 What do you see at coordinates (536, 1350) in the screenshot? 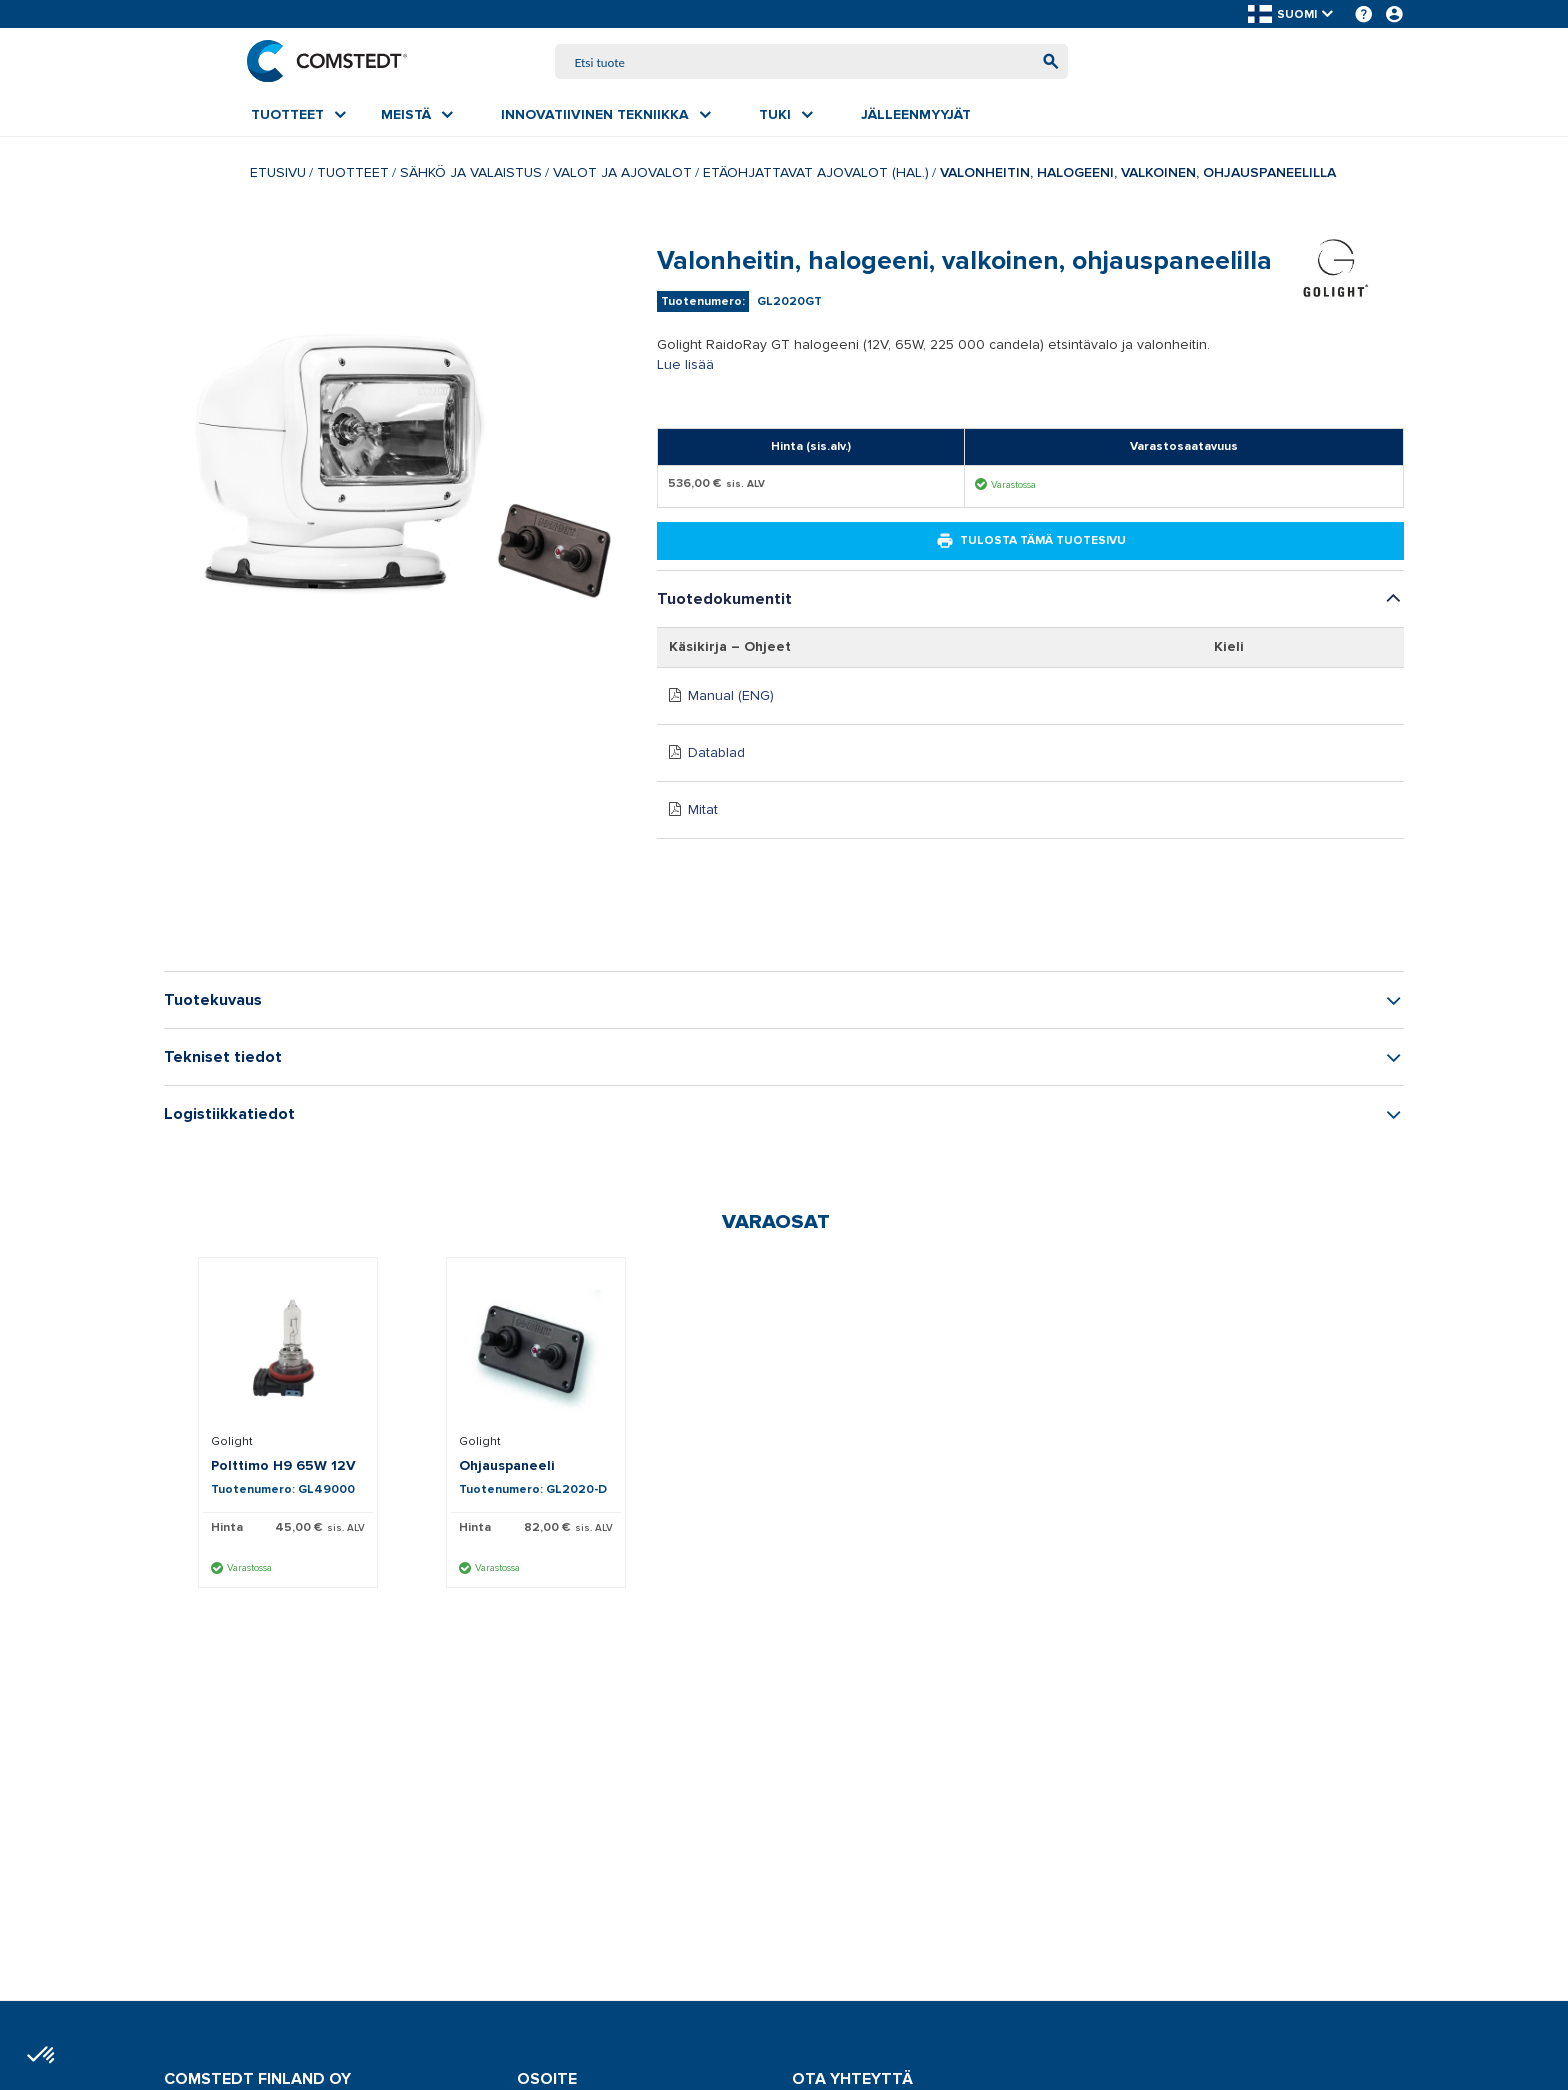
I see `[Näytä tiedot Ohjauspaneeli]` at bounding box center [536, 1350].